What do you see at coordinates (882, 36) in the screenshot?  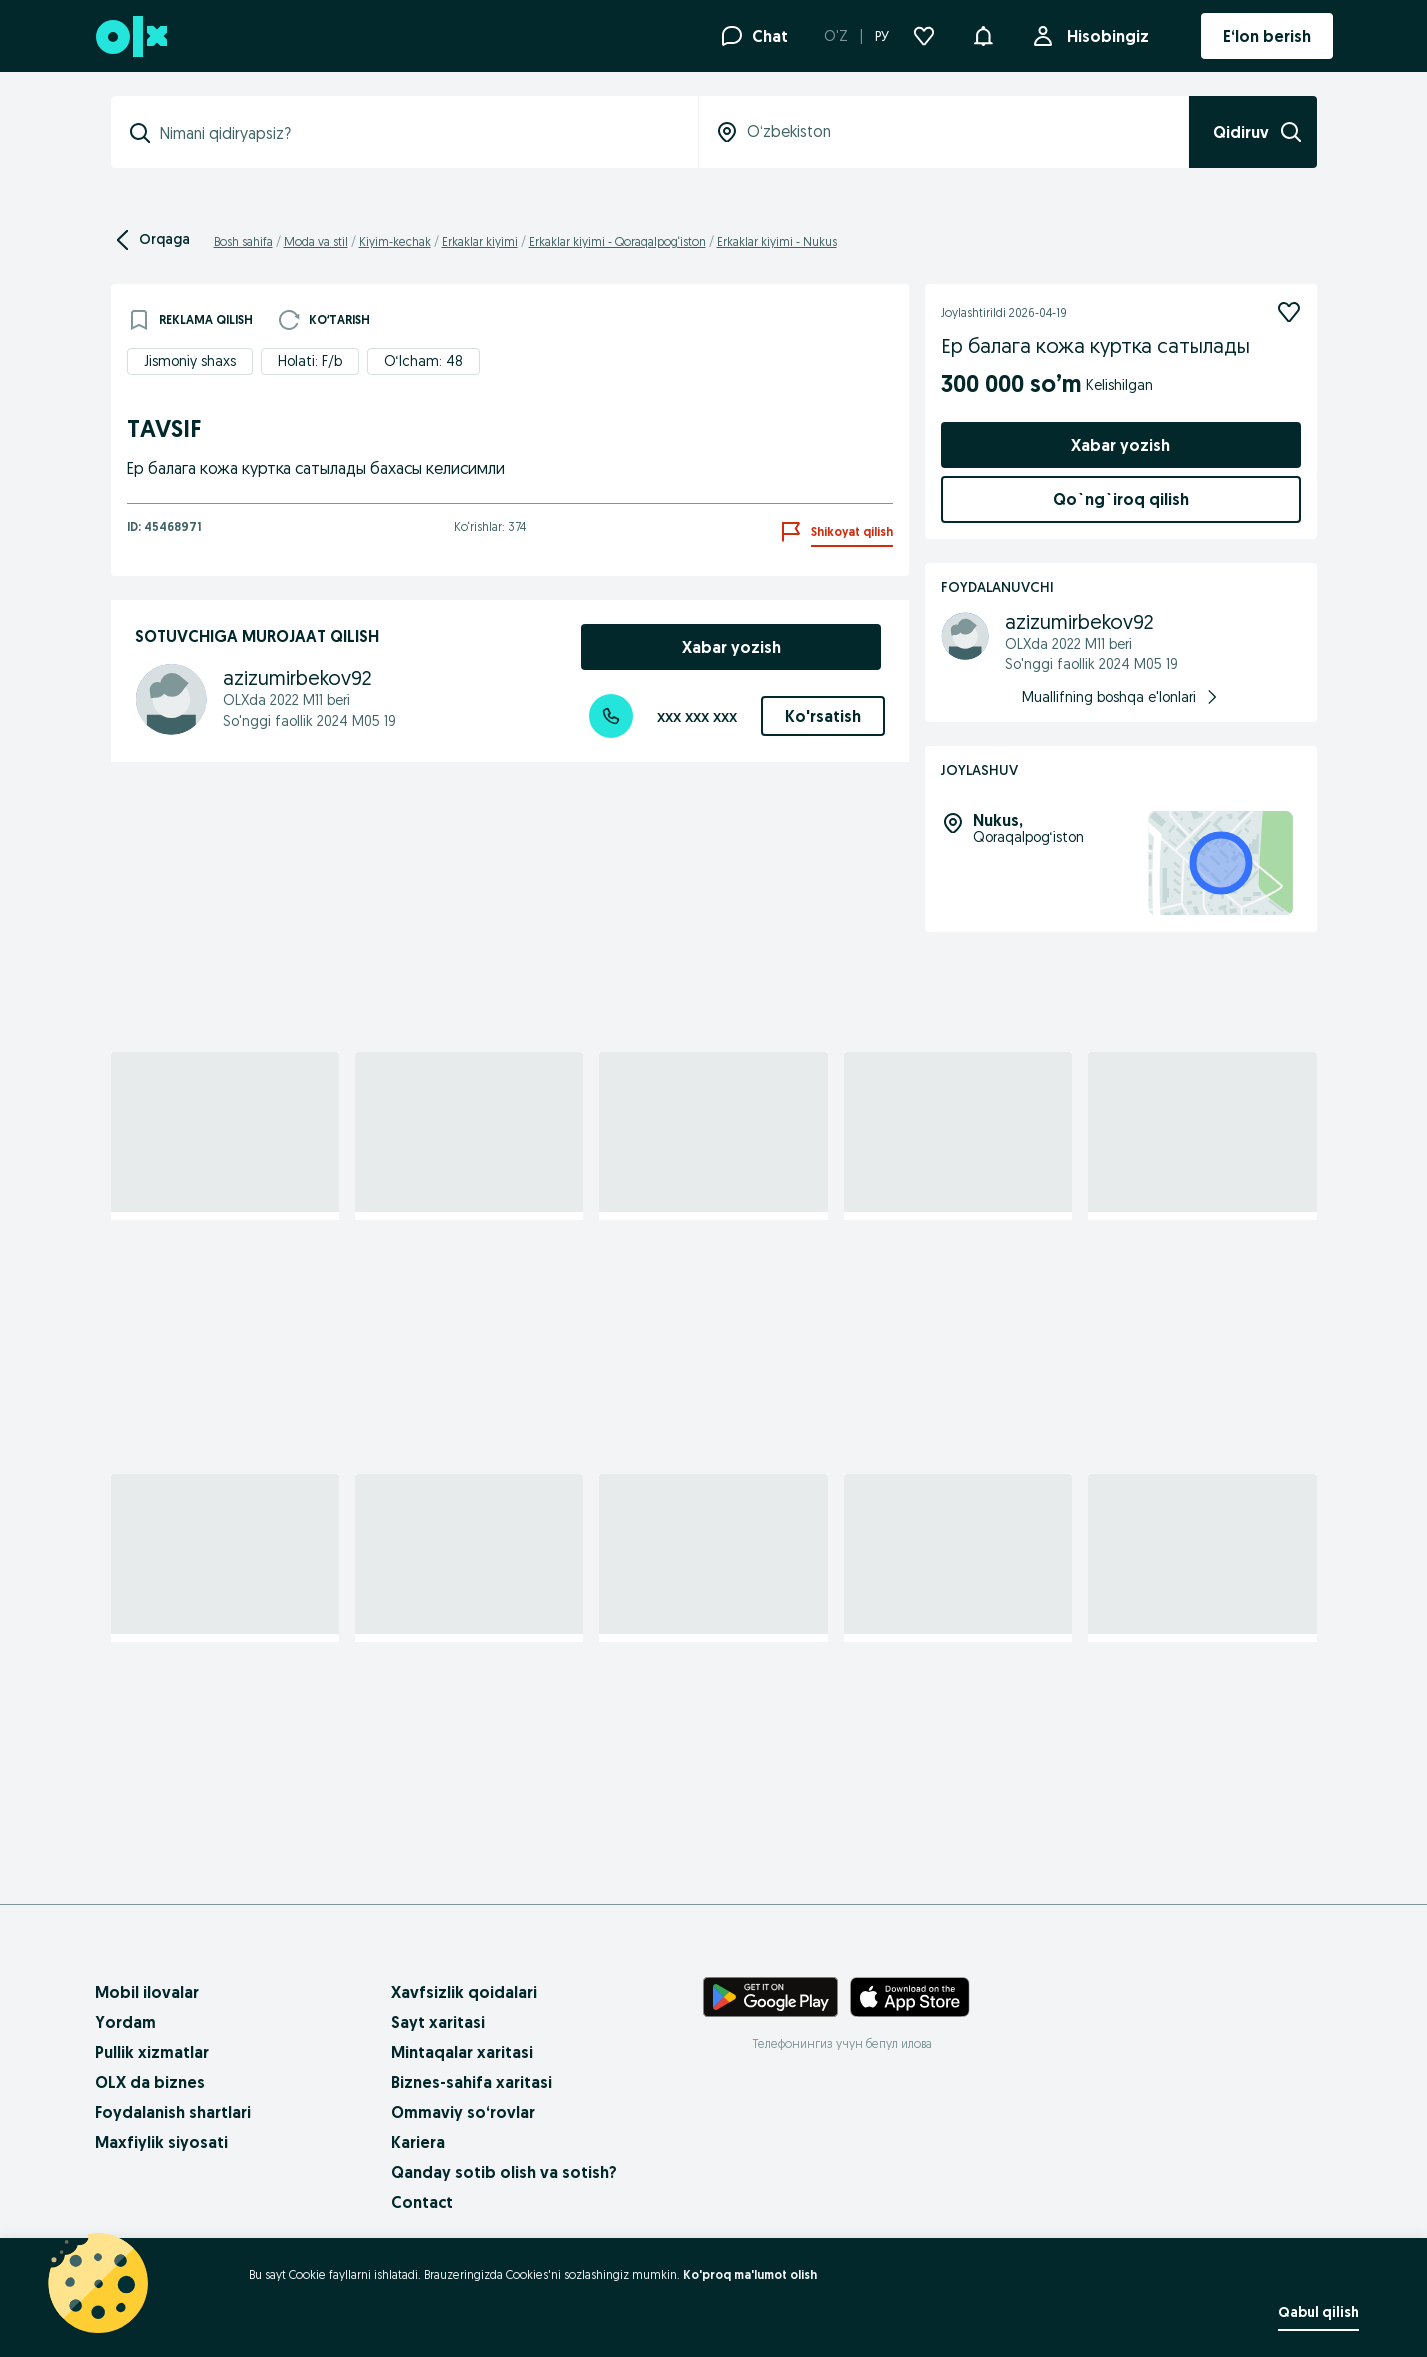 I see `РУ` at bounding box center [882, 36].